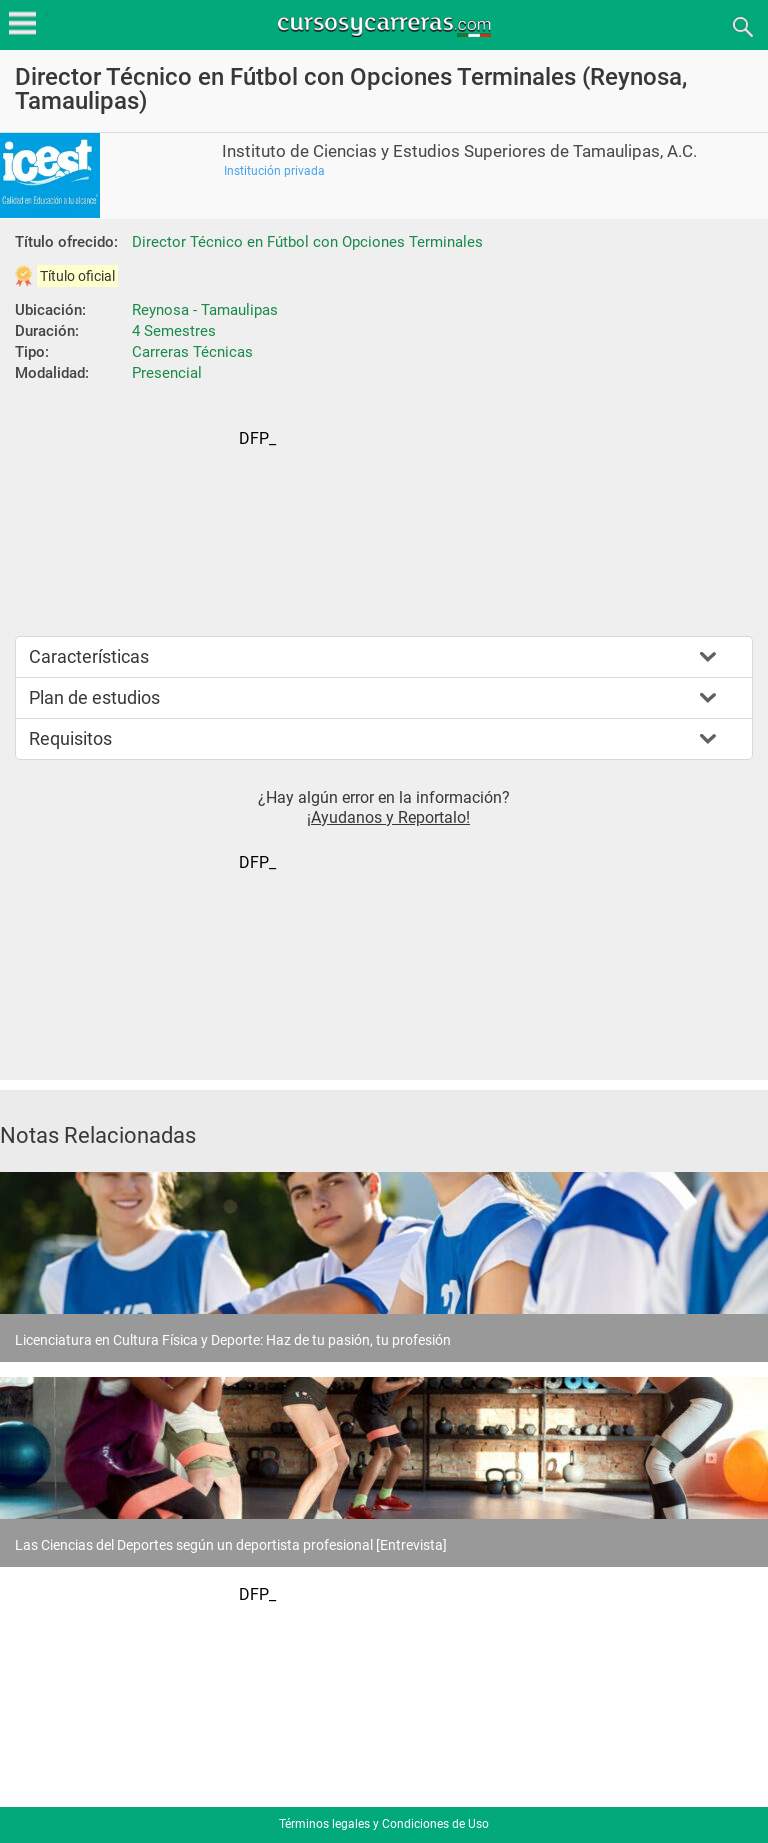 The width and height of the screenshot is (768, 1843). Describe the element at coordinates (89, 656) in the screenshot. I see `Características` at that location.